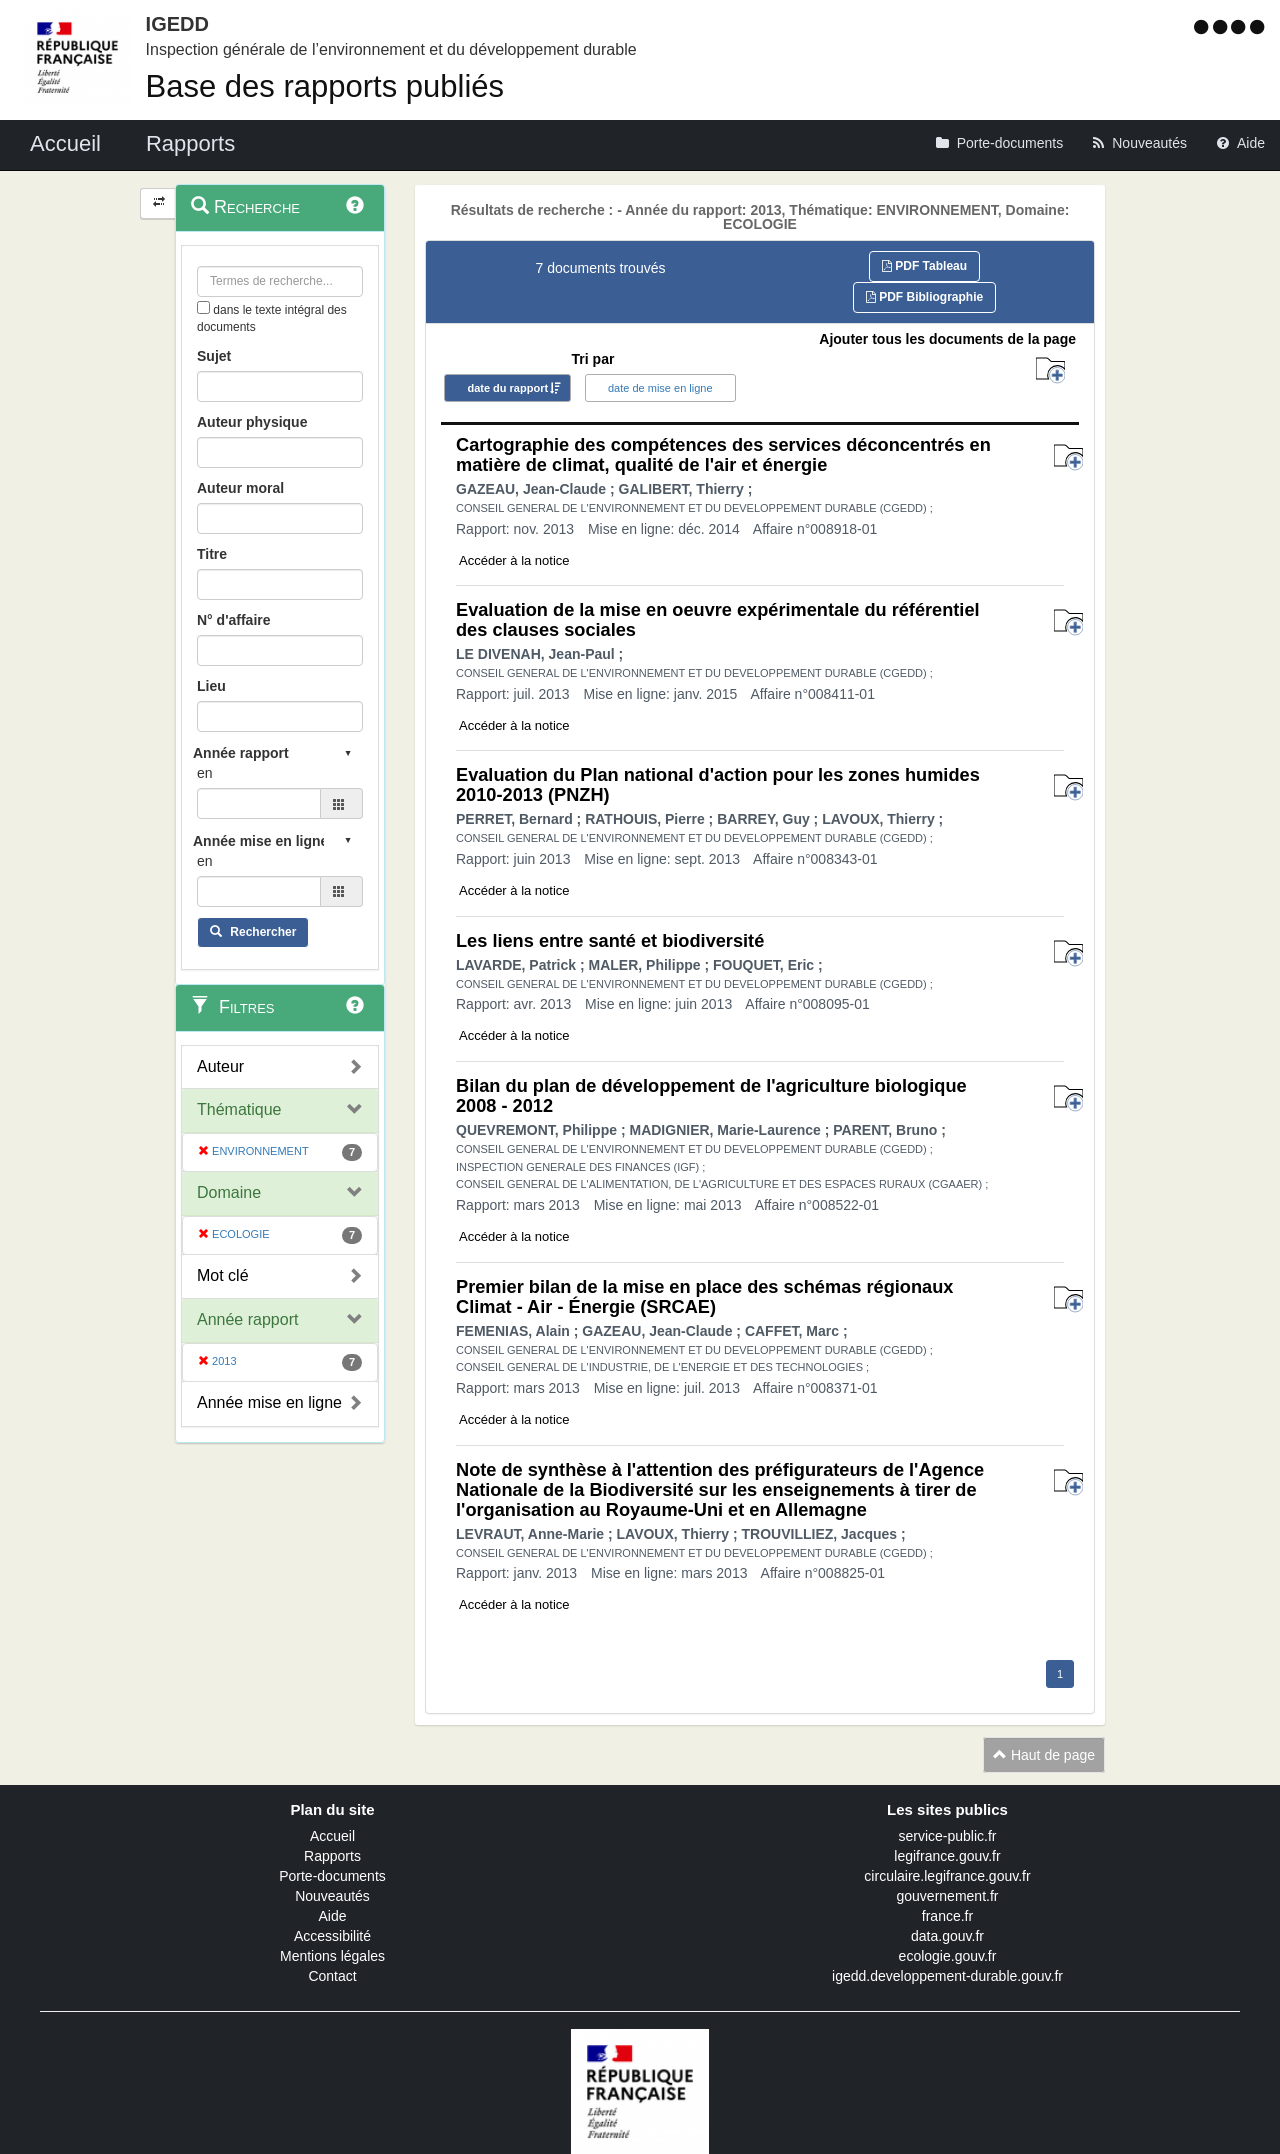  I want to click on Auteur moral, so click(240, 488).